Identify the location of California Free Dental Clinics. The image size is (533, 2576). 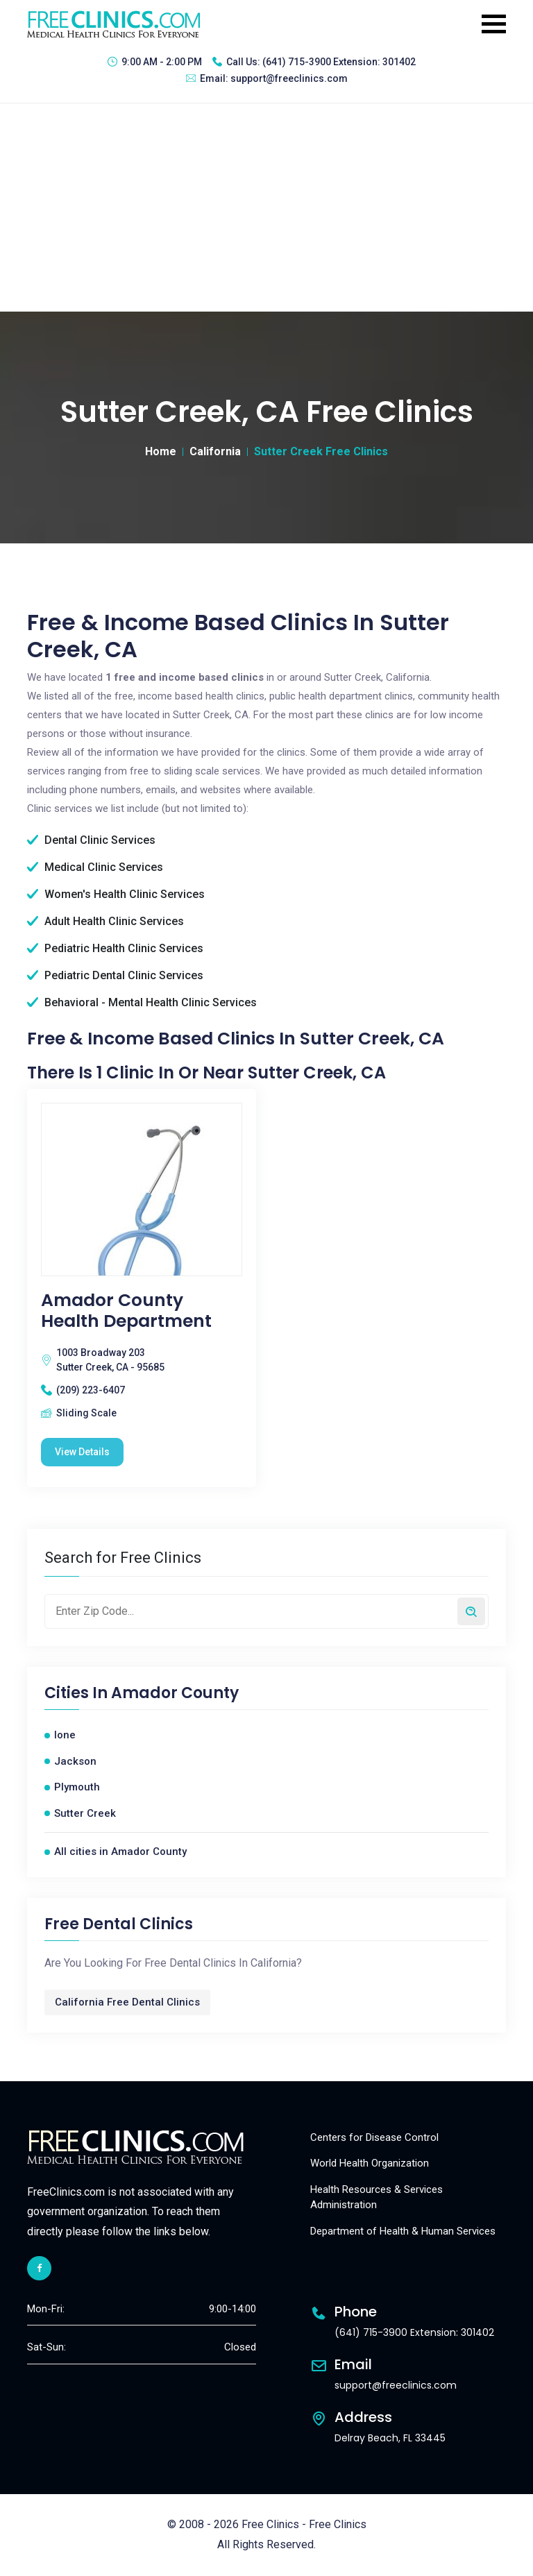
(127, 2002).